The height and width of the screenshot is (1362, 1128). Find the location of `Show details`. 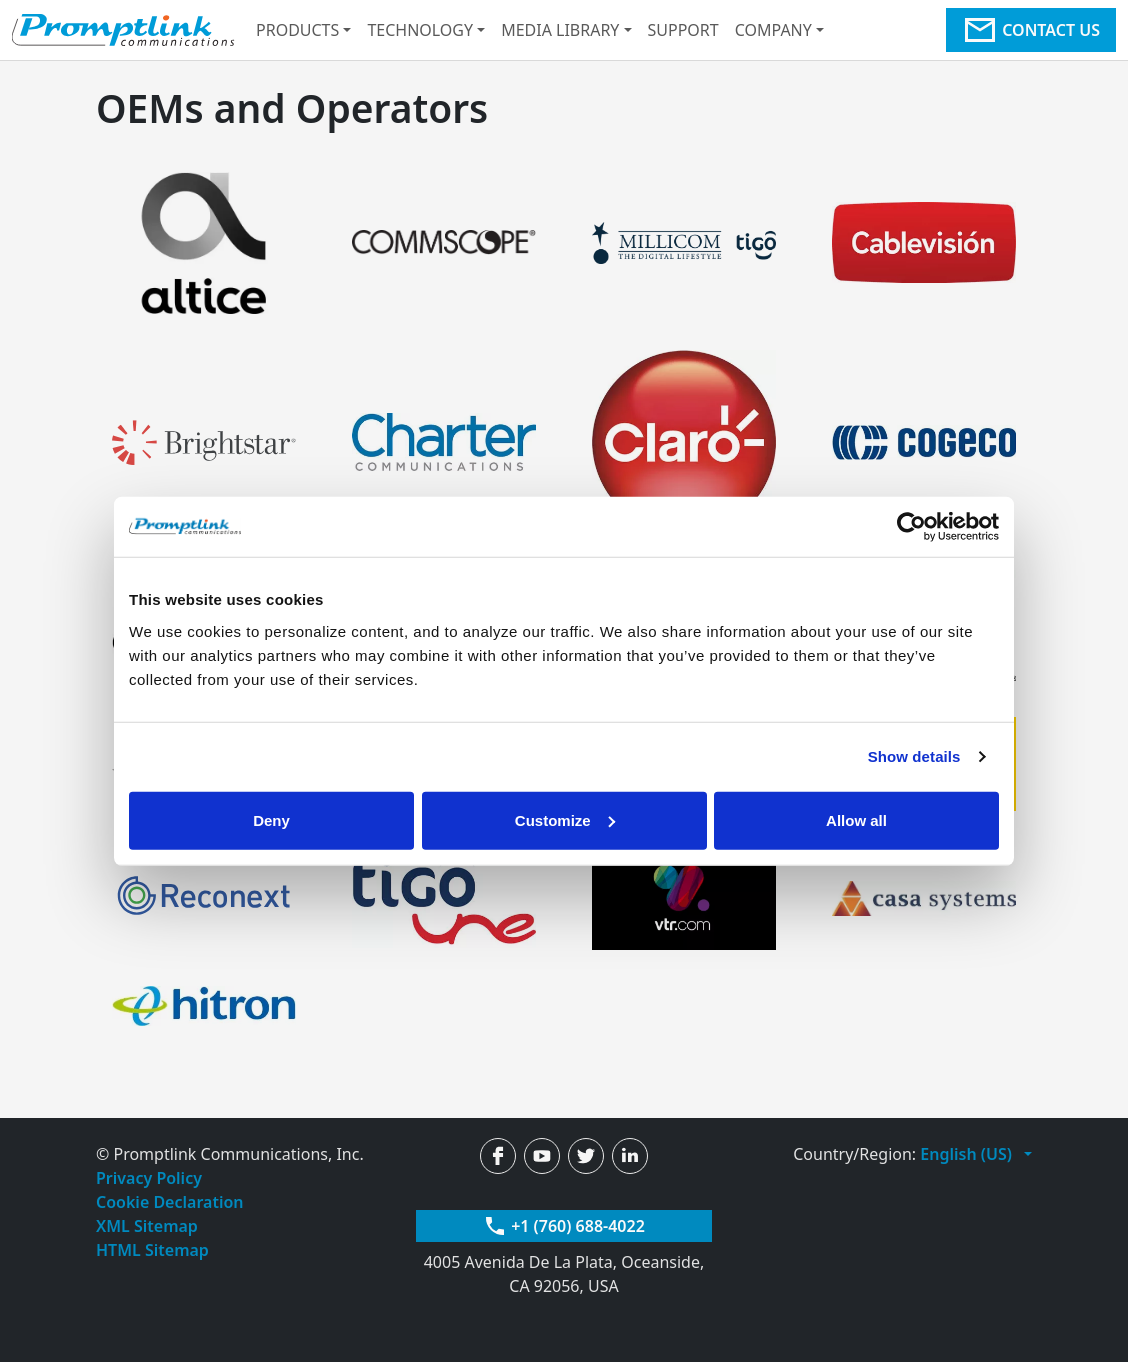

Show details is located at coordinates (914, 756).